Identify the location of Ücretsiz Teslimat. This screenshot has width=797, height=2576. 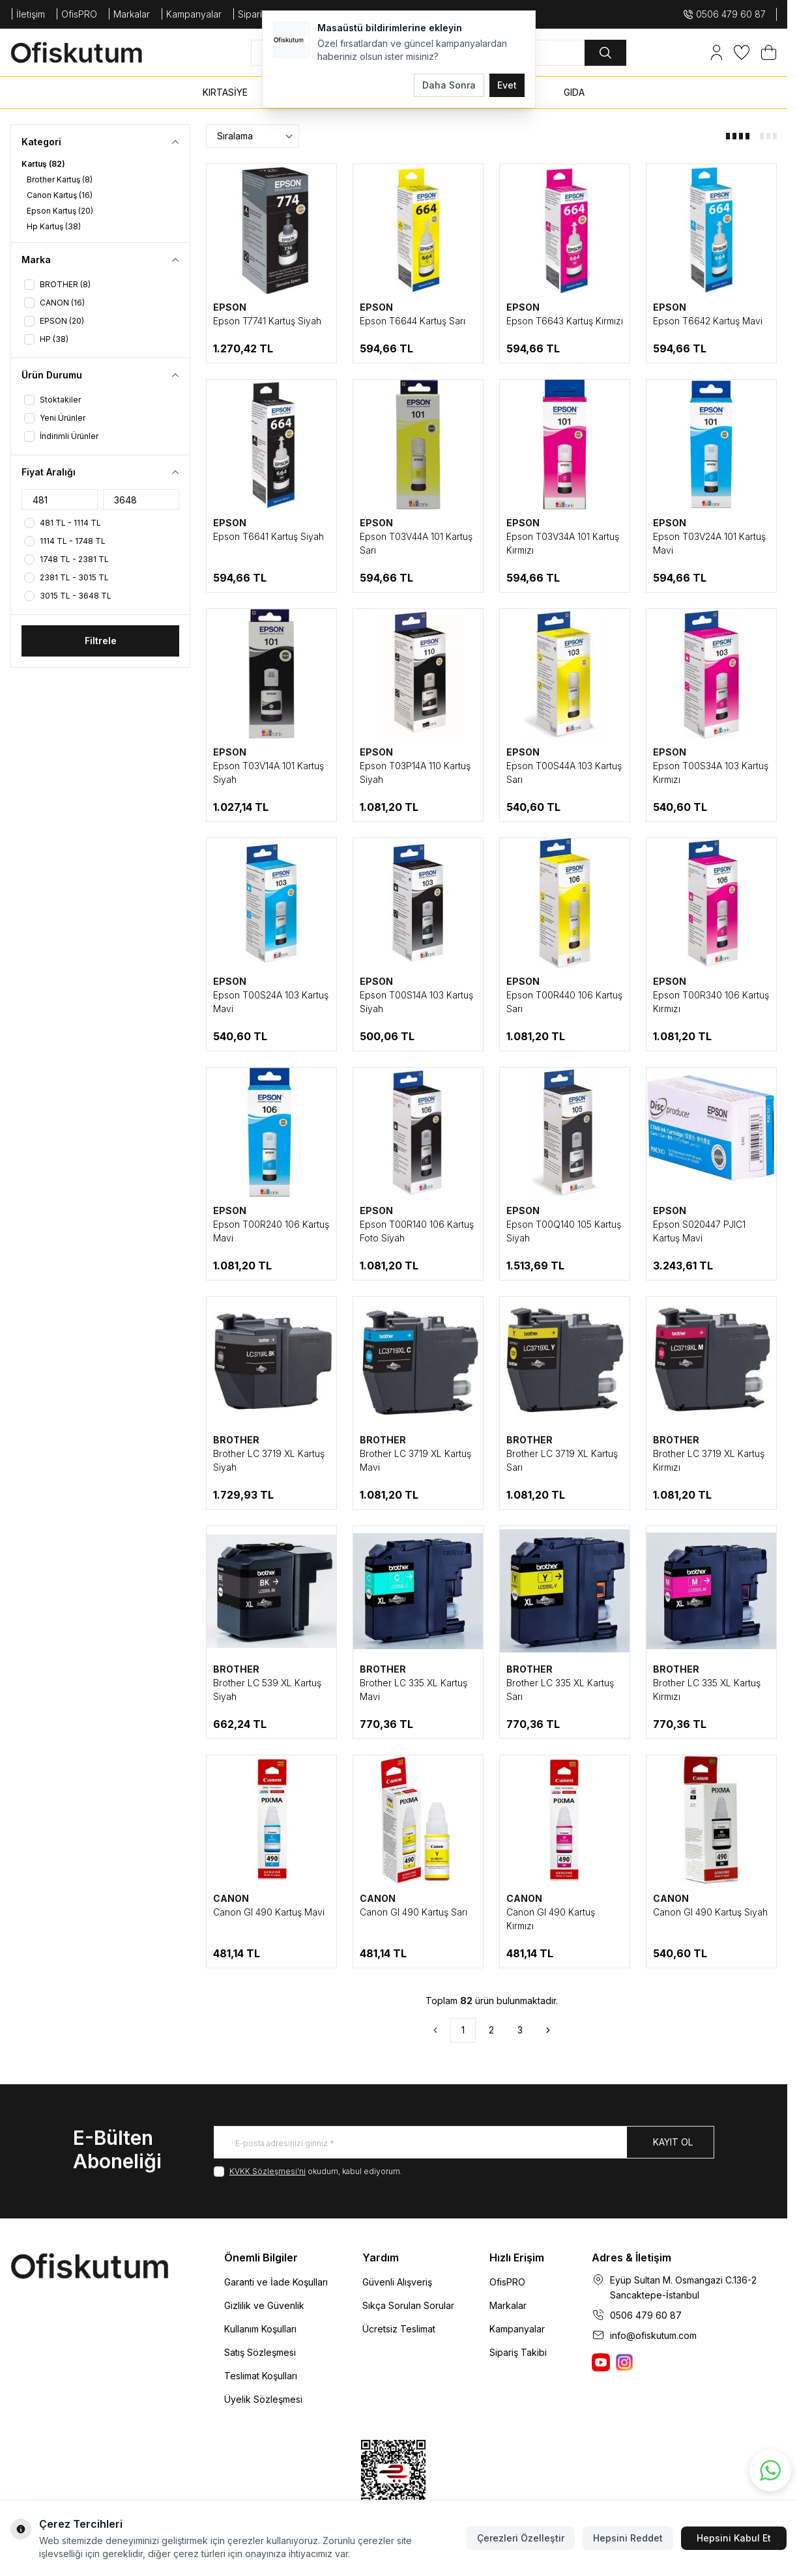
(398, 2328).